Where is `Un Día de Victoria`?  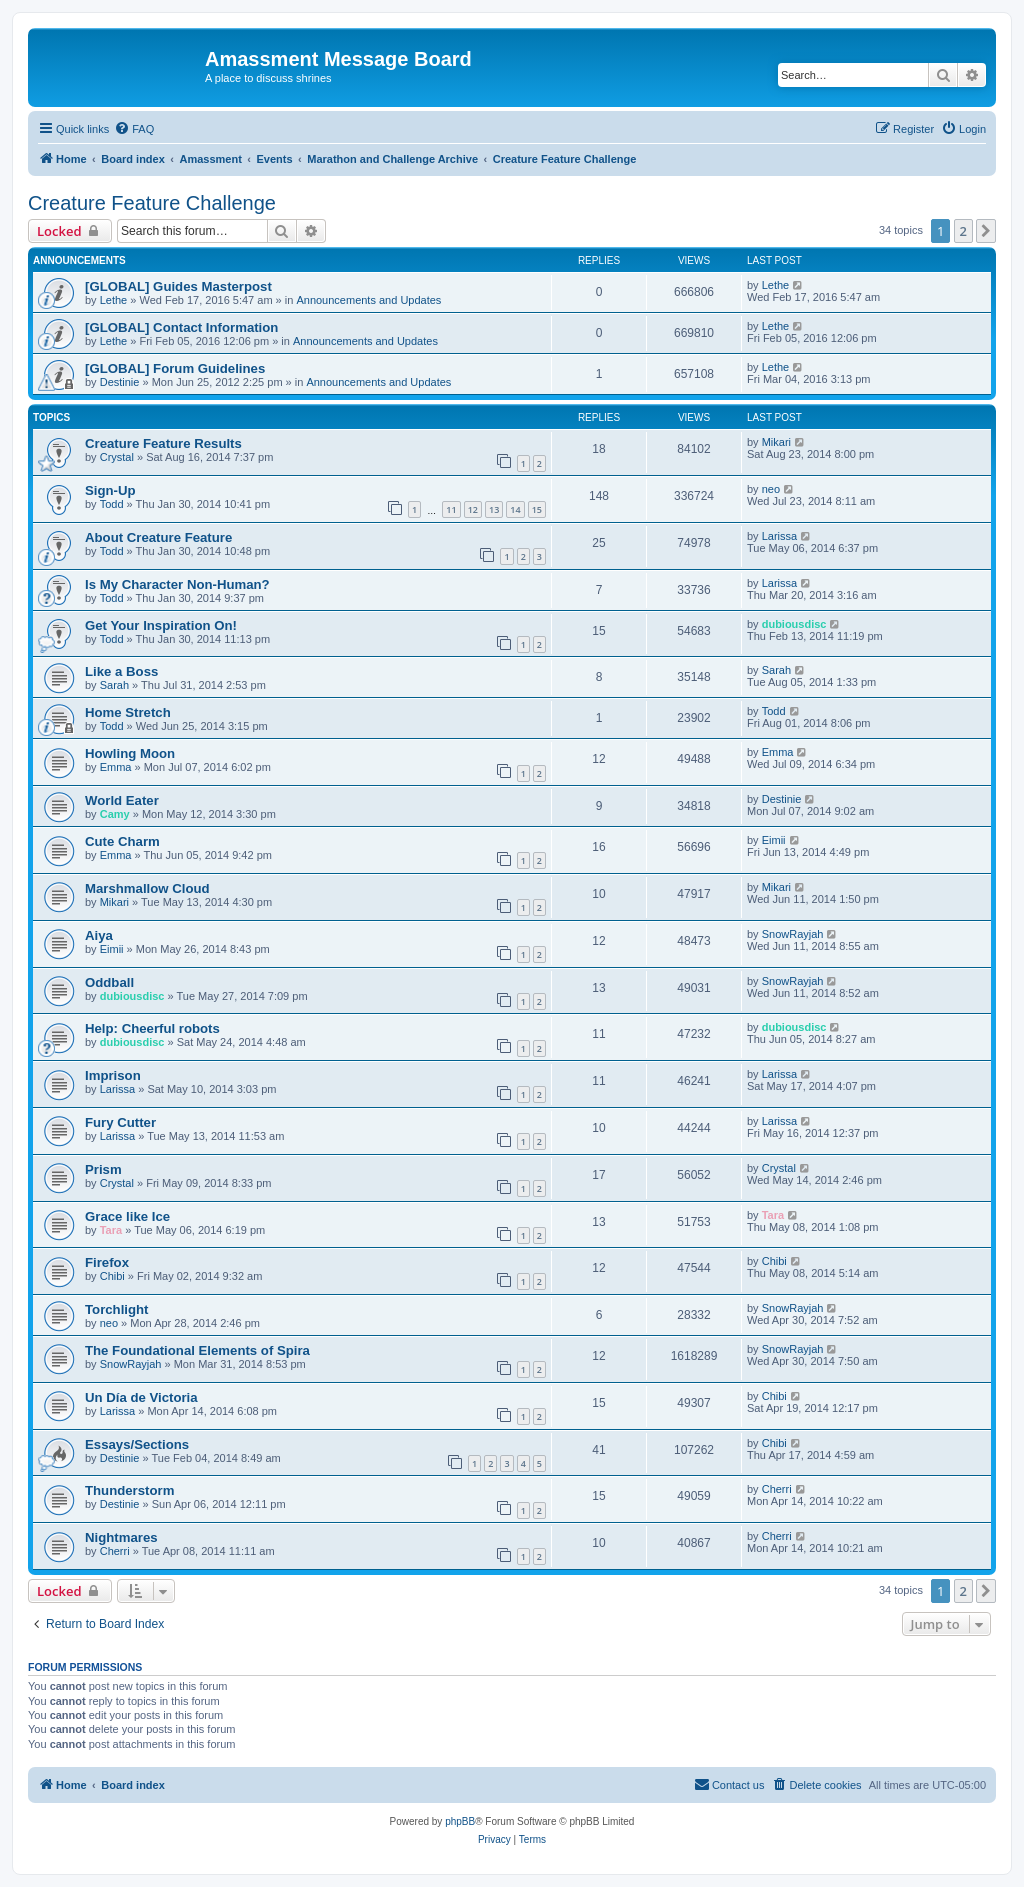
Un Día de Victoria is located at coordinates (141, 1397).